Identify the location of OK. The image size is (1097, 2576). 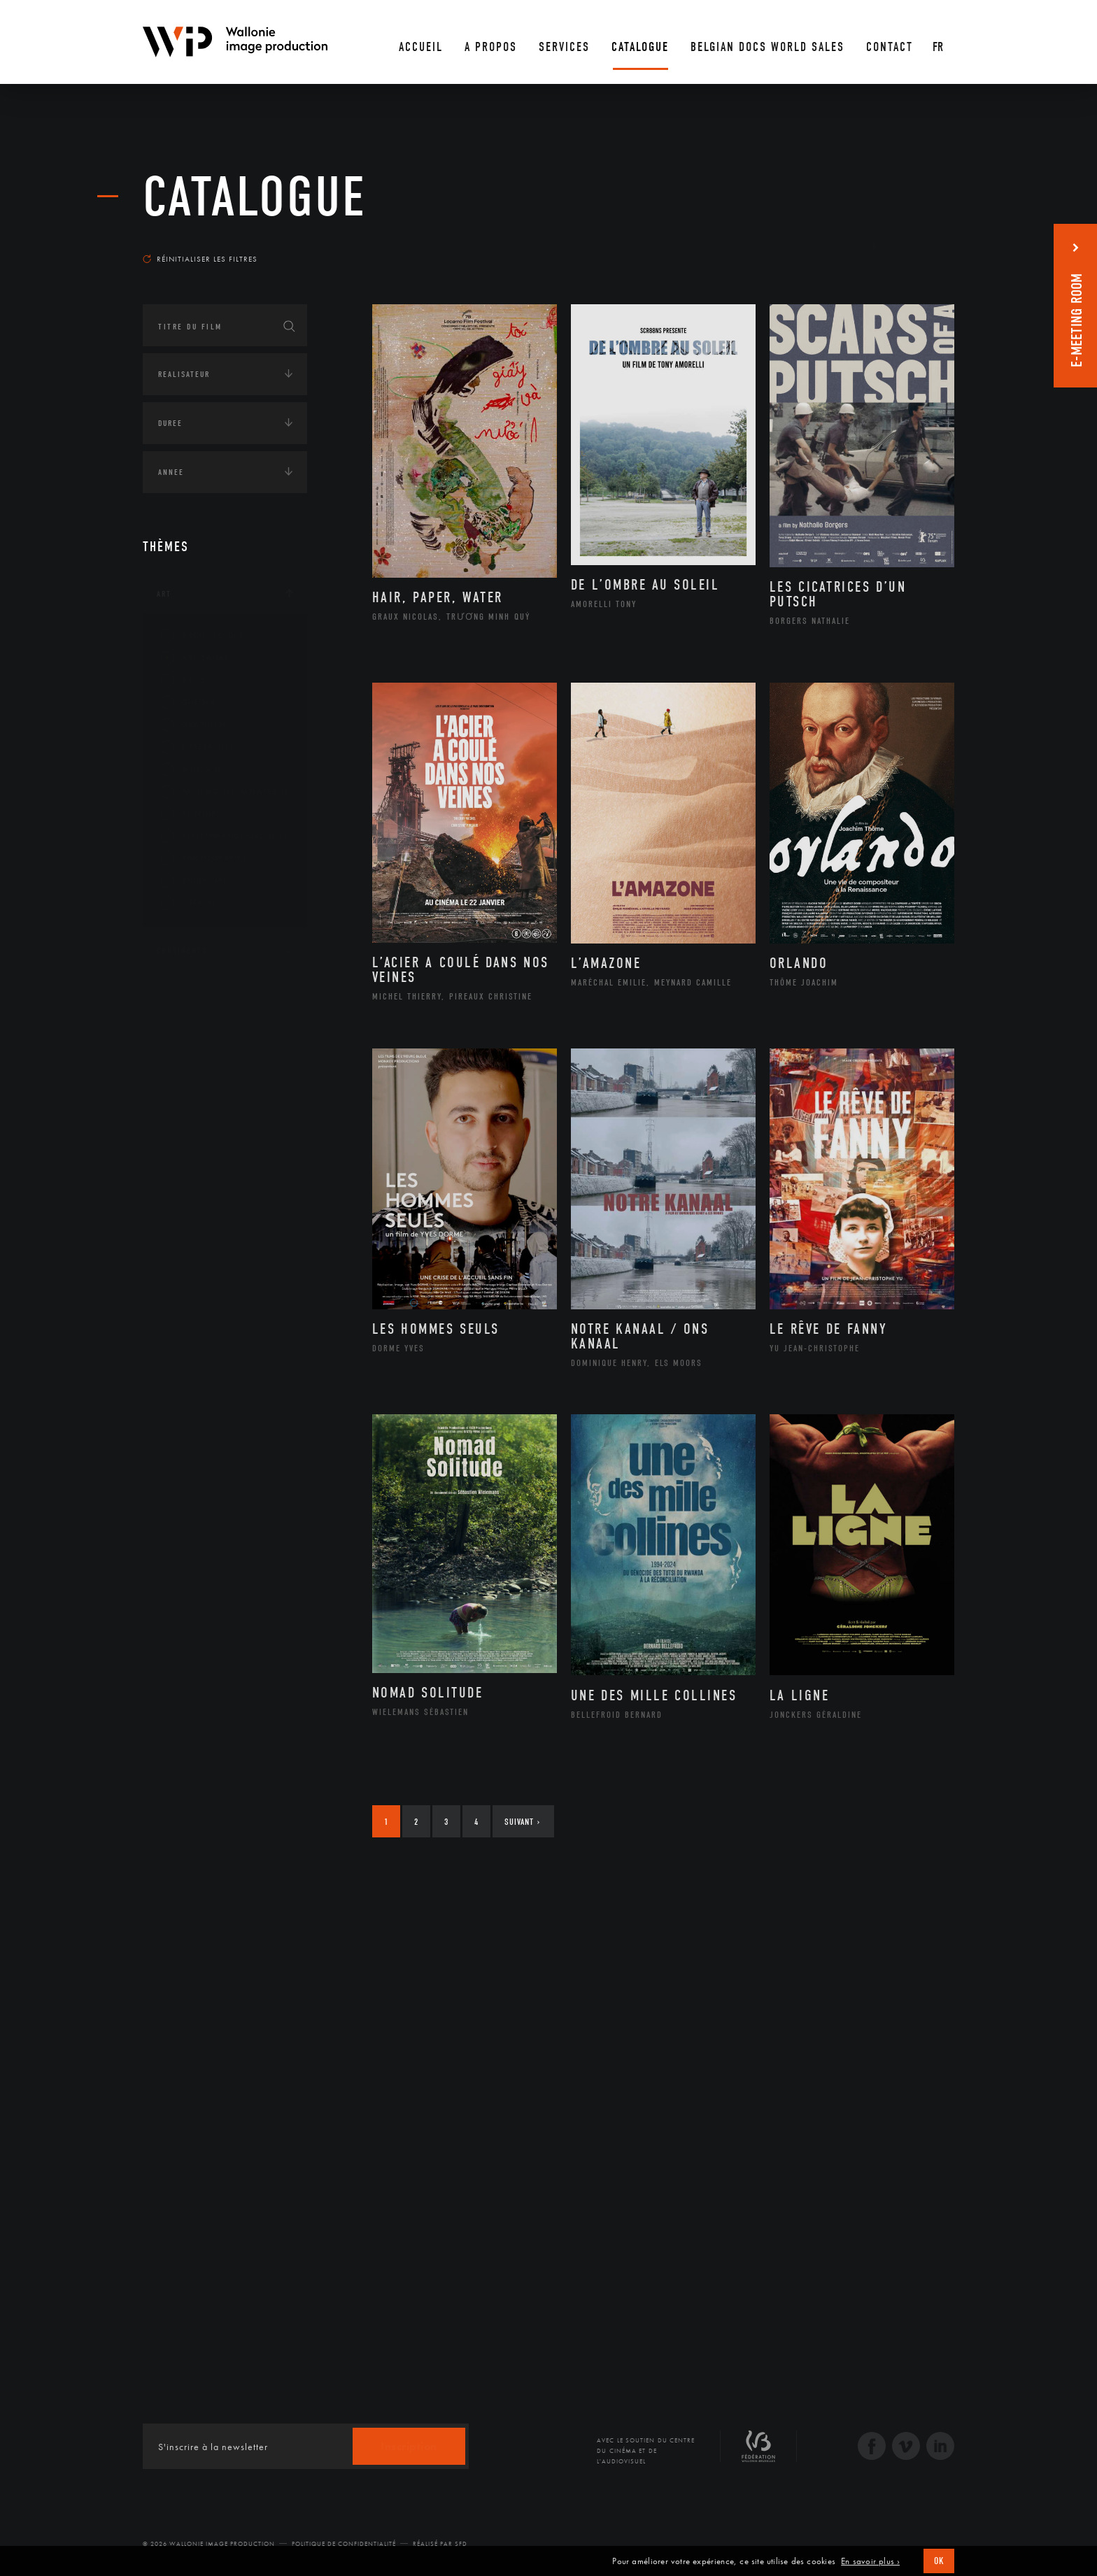
(939, 2561).